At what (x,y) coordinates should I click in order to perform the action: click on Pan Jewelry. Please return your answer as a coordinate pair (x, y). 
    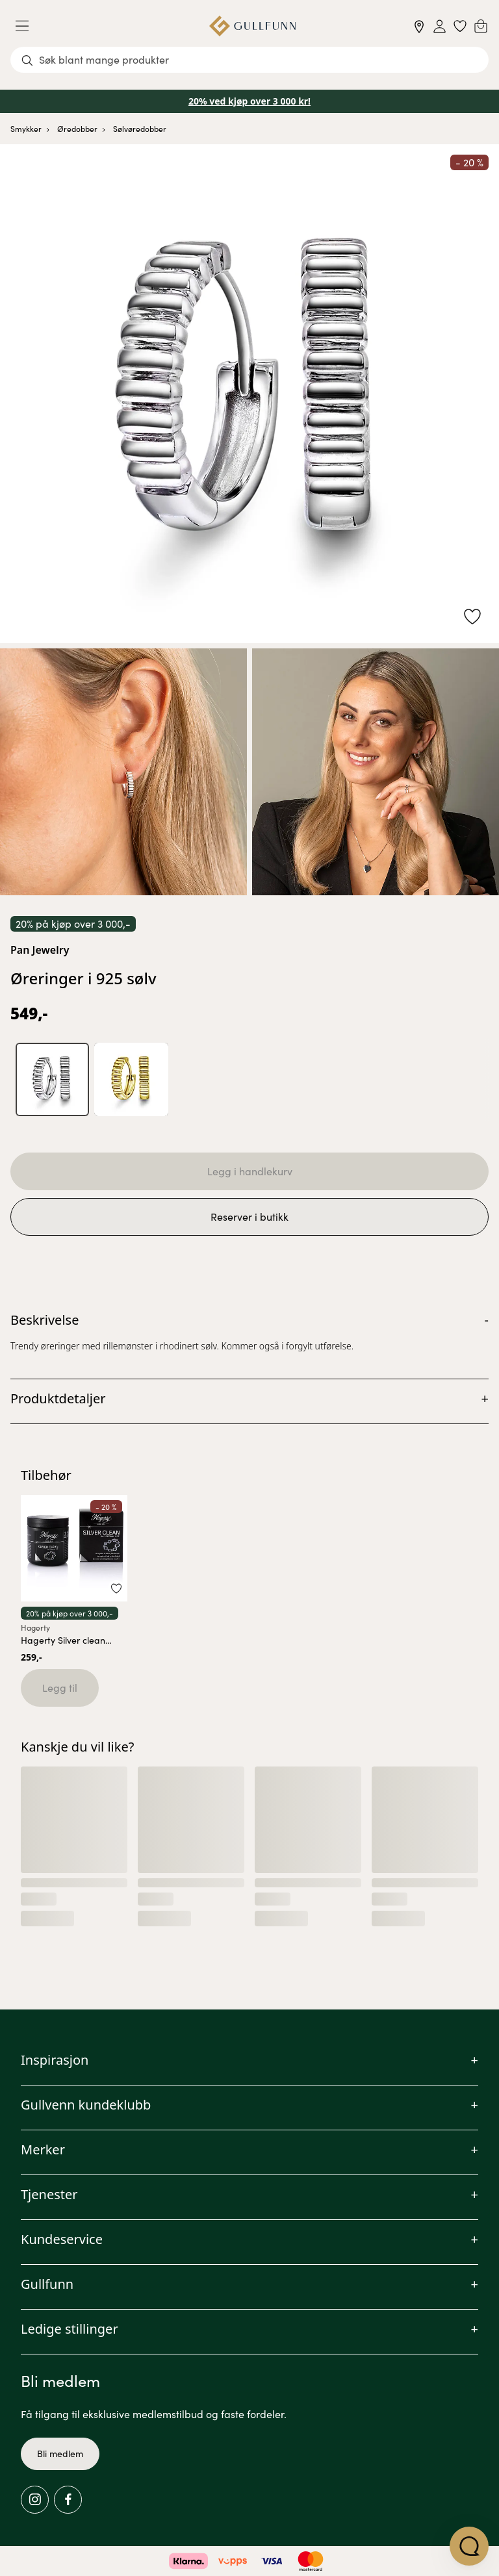
    Looking at the image, I should click on (39, 950).